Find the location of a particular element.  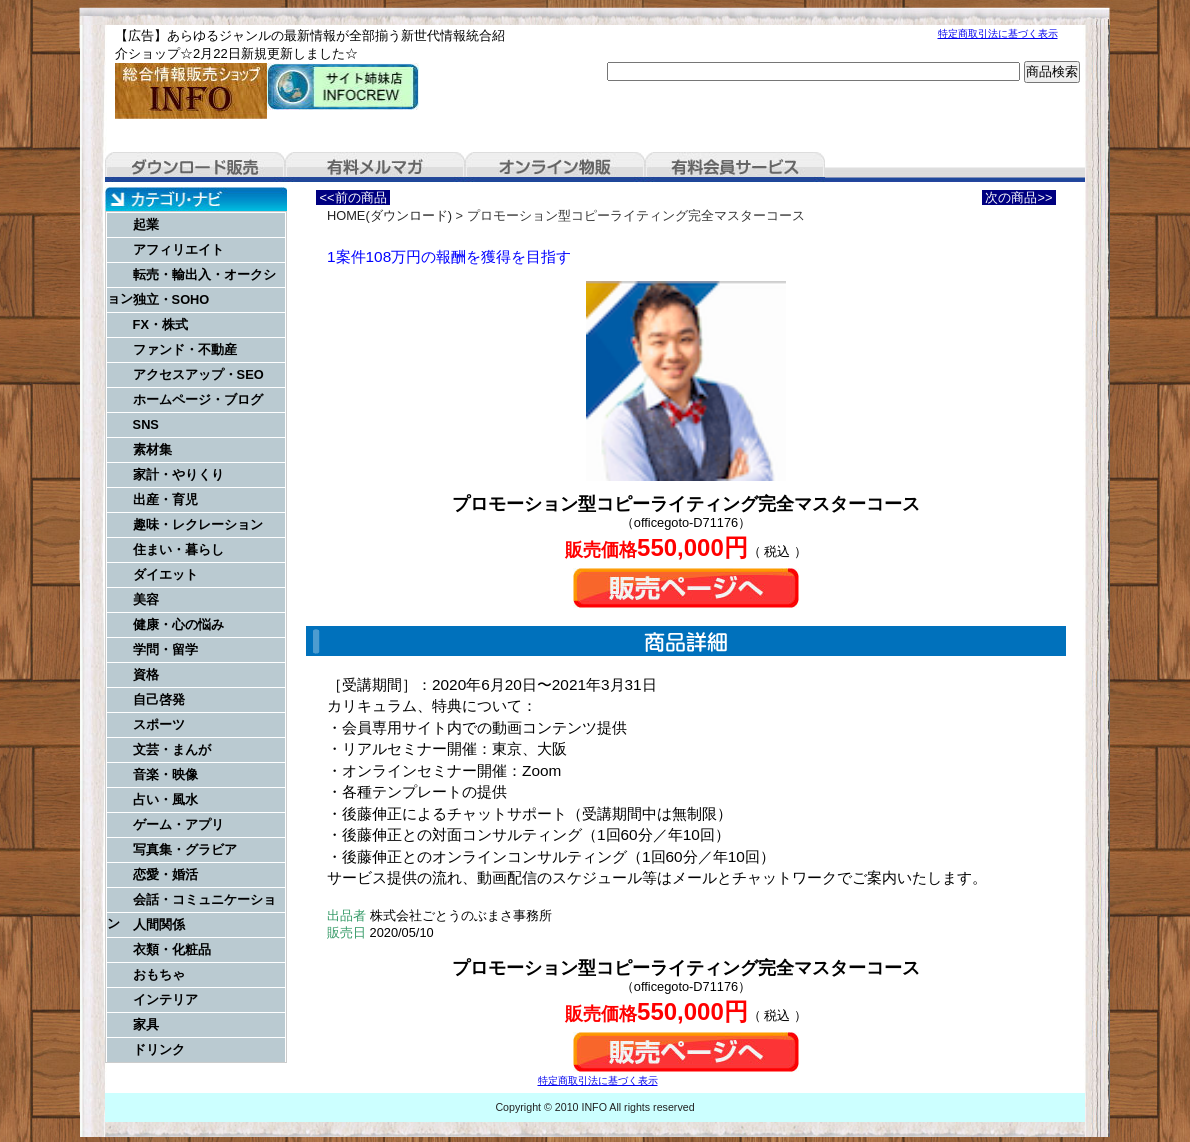

資格 is located at coordinates (146, 674).